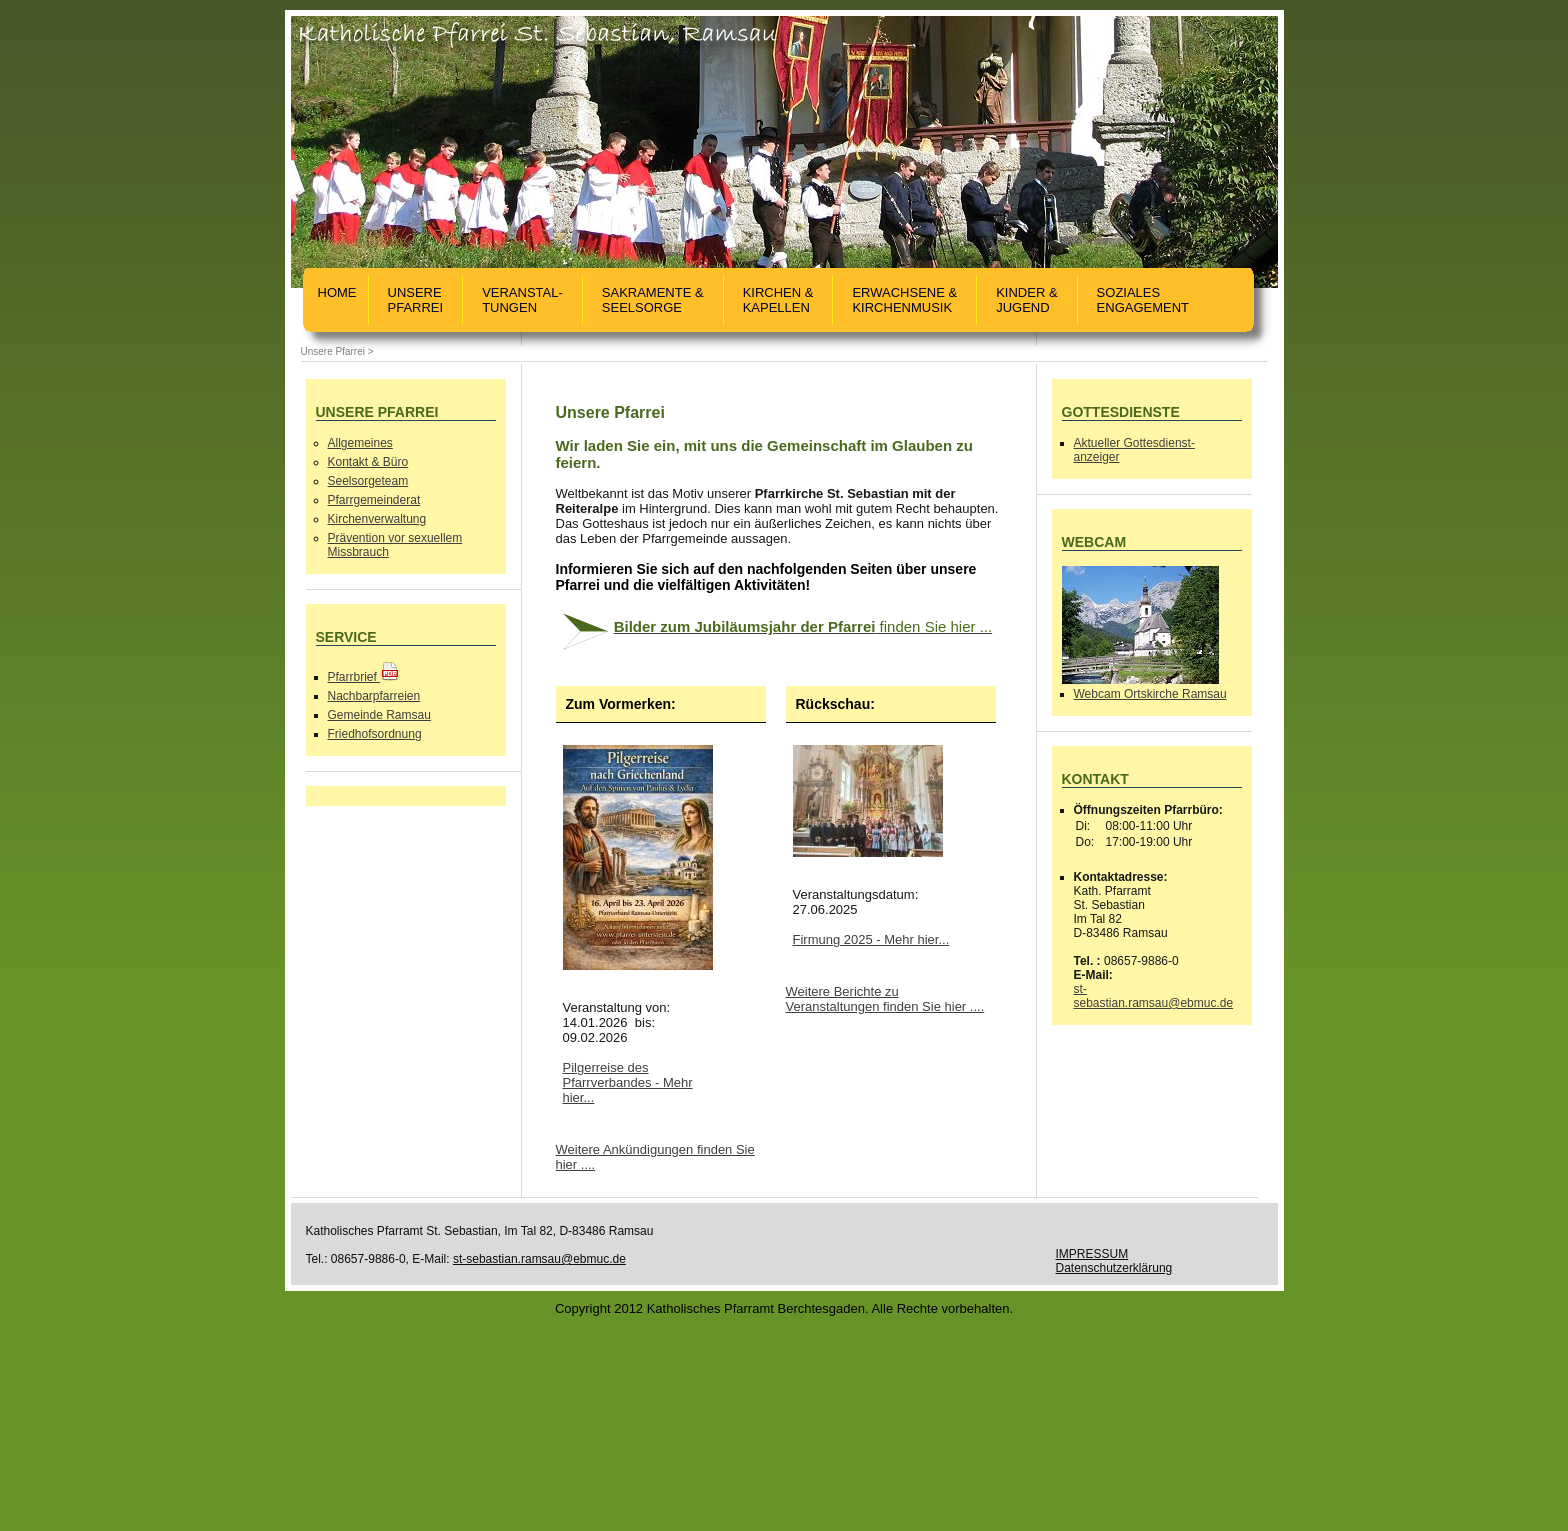 This screenshot has width=1568, height=1531. Describe the element at coordinates (1092, 1254) in the screenshot. I see `IMPRESSUM` at that location.